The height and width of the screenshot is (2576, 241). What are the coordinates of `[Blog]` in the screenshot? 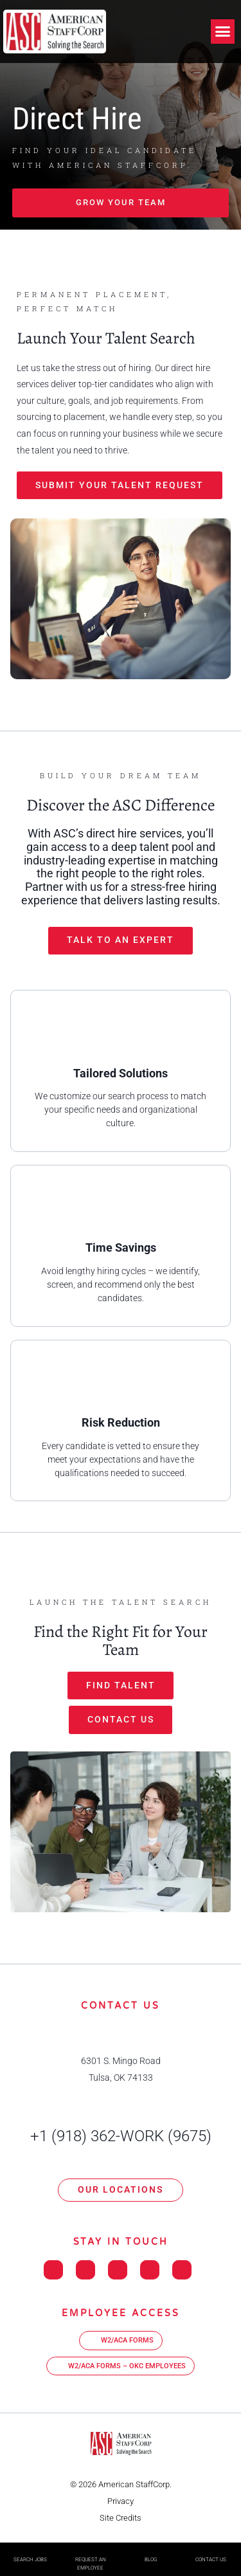 It's located at (150, 2551).